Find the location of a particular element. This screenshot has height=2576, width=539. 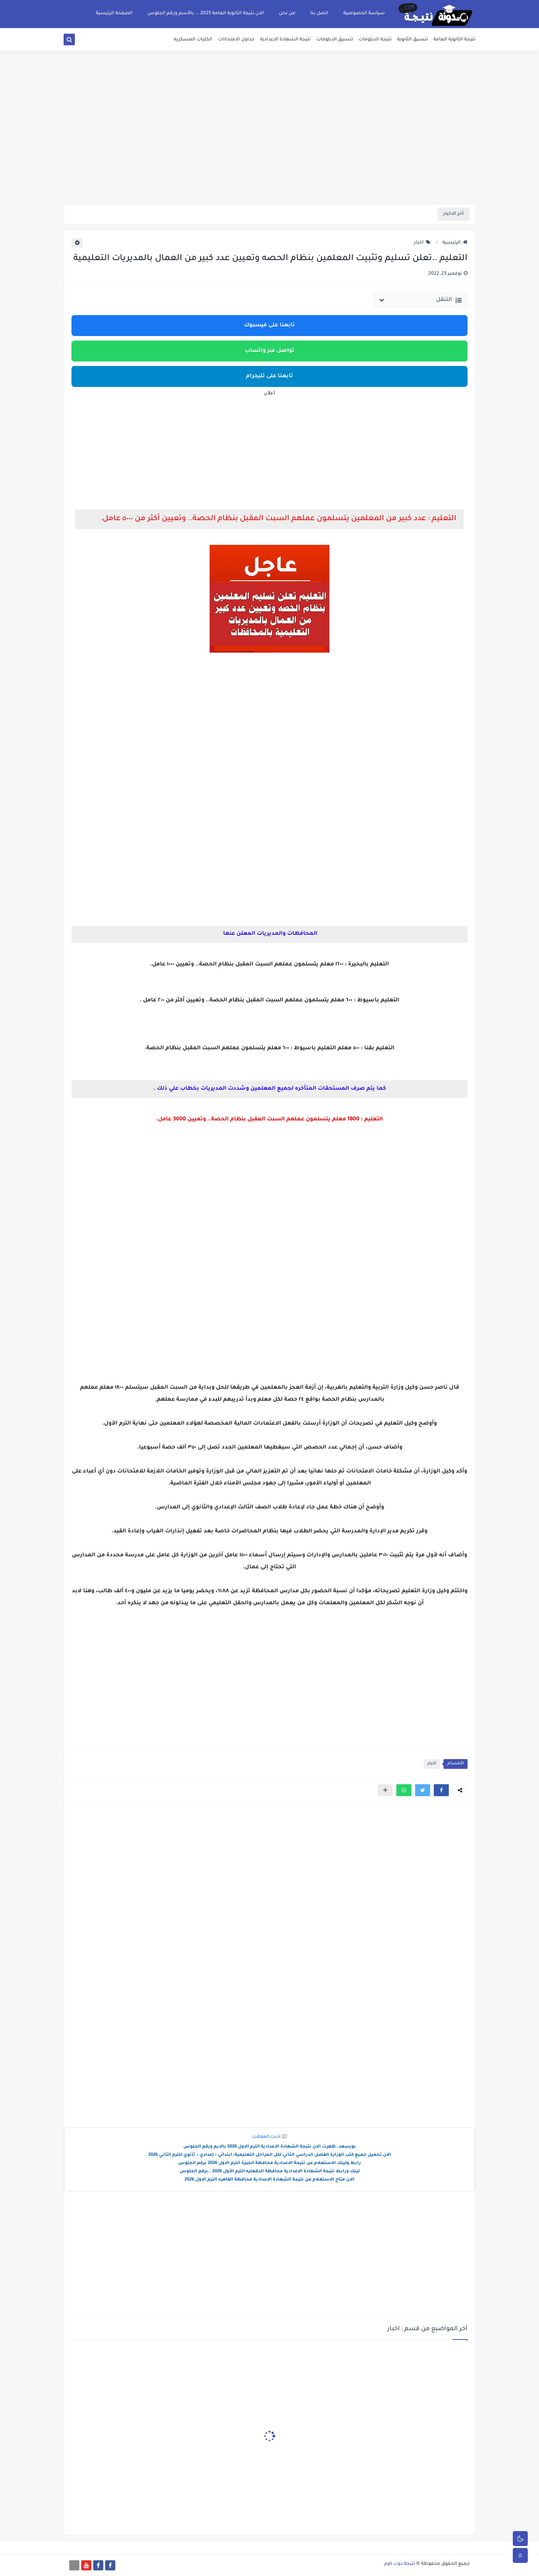

جداول الامتحانات is located at coordinates (236, 39).